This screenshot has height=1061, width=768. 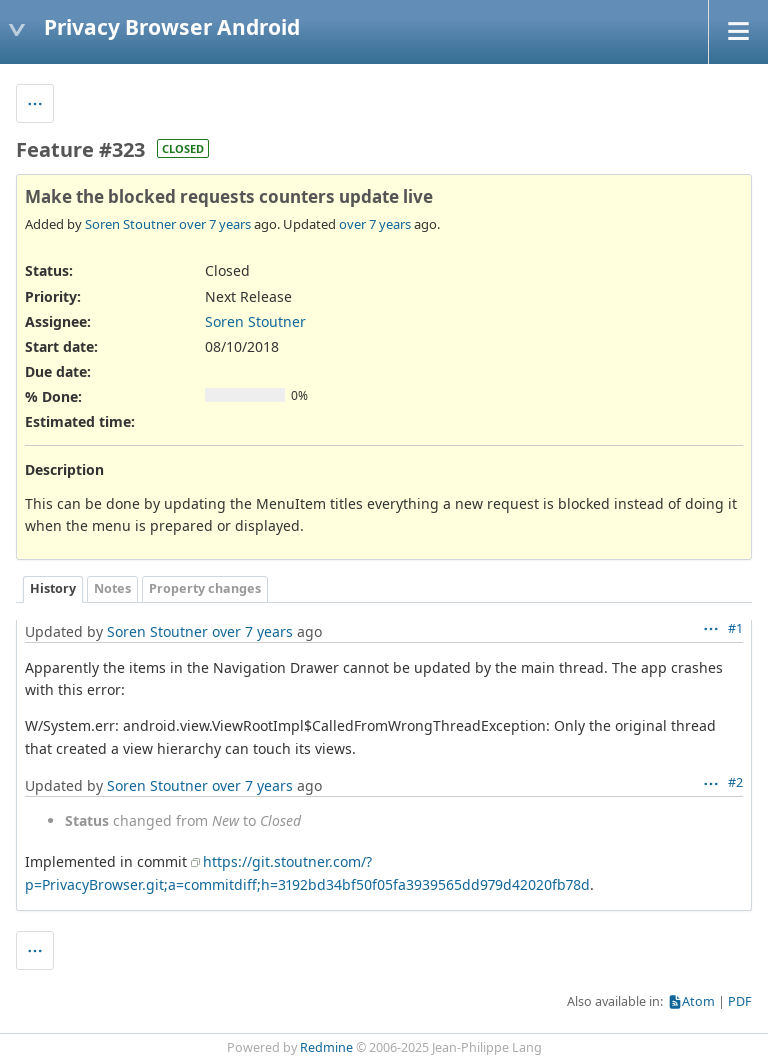 What do you see at coordinates (735, 782) in the screenshot?
I see `#2` at bounding box center [735, 782].